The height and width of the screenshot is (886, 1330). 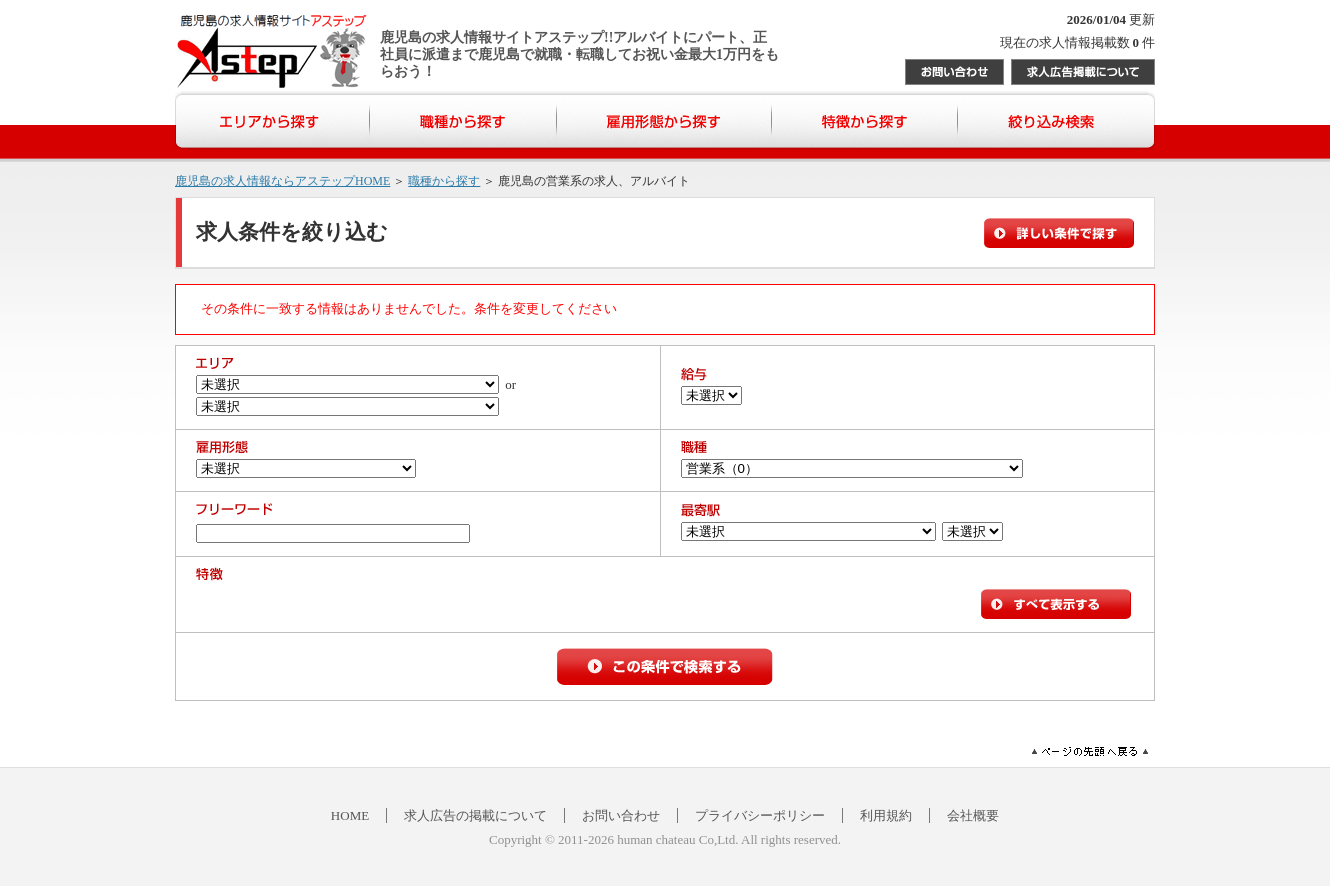 I want to click on 雇用形態から探す, so click(x=664, y=120).